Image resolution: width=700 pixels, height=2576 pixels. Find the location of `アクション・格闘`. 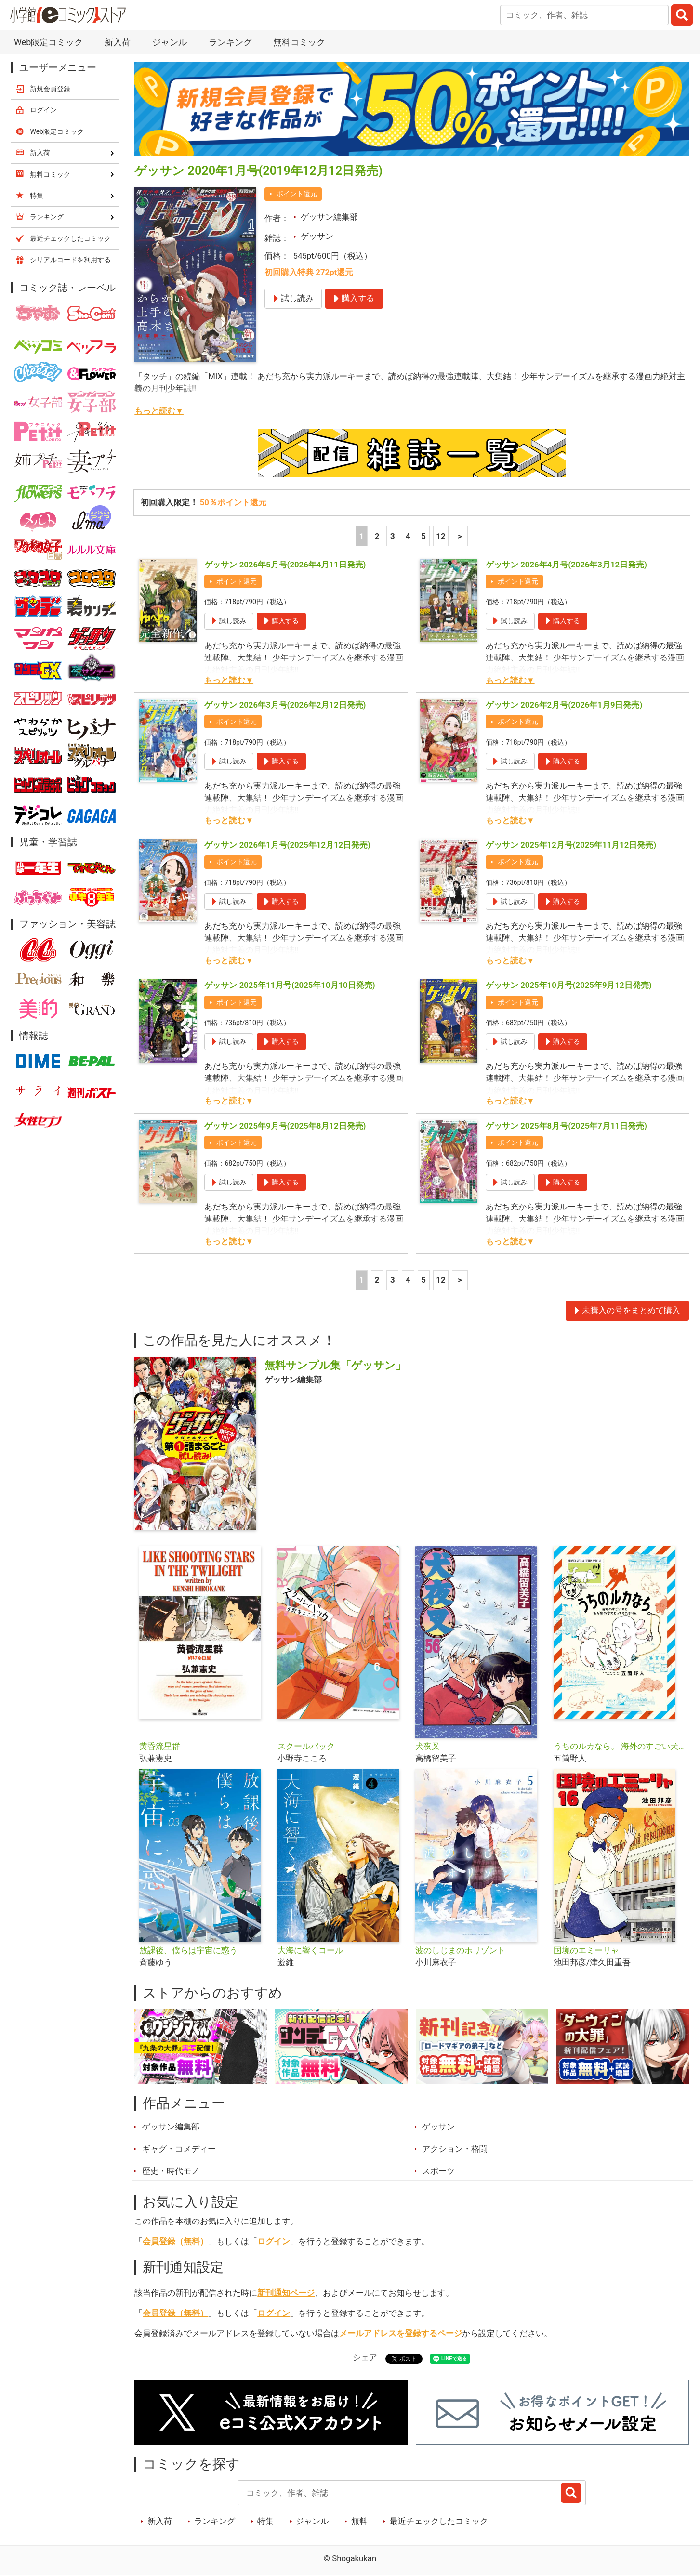

アクション・格闘 is located at coordinates (455, 2149).